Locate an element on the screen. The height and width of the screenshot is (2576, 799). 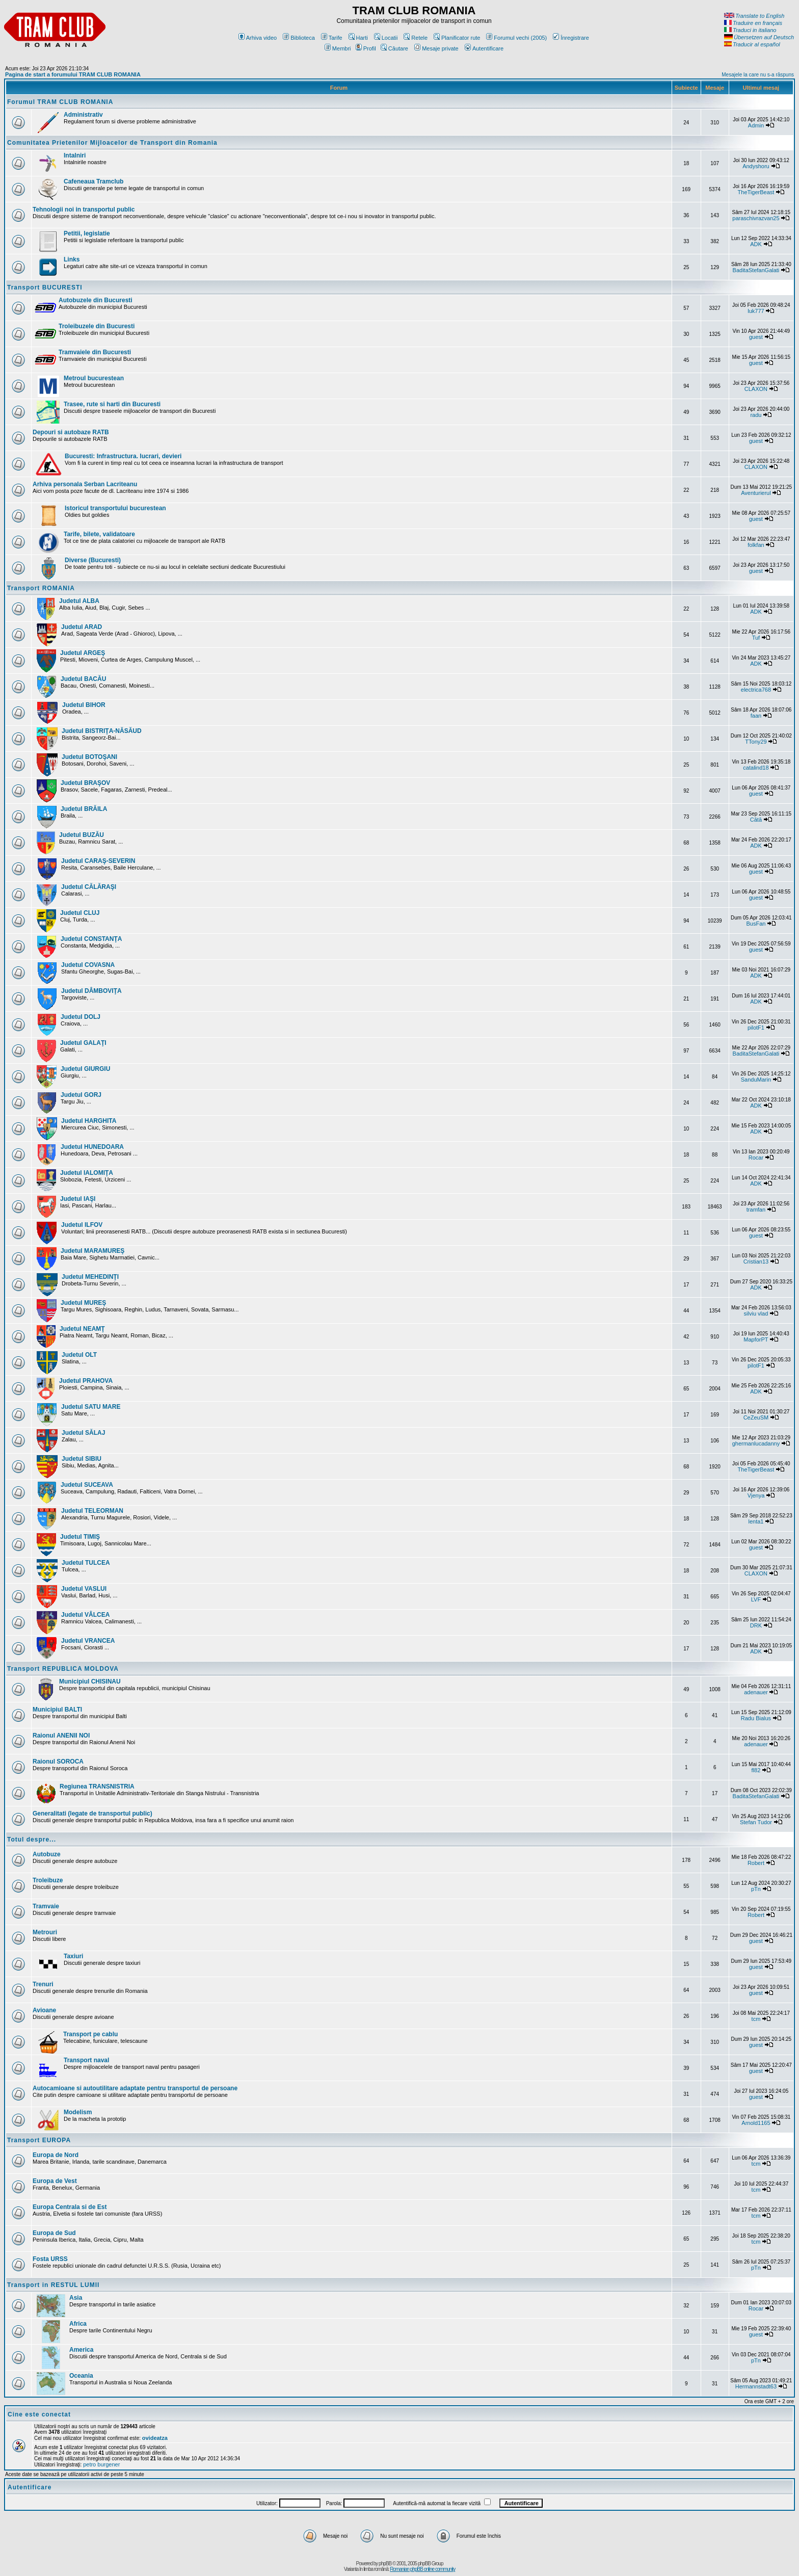
Judetul IAŞI is located at coordinates (77, 1198).